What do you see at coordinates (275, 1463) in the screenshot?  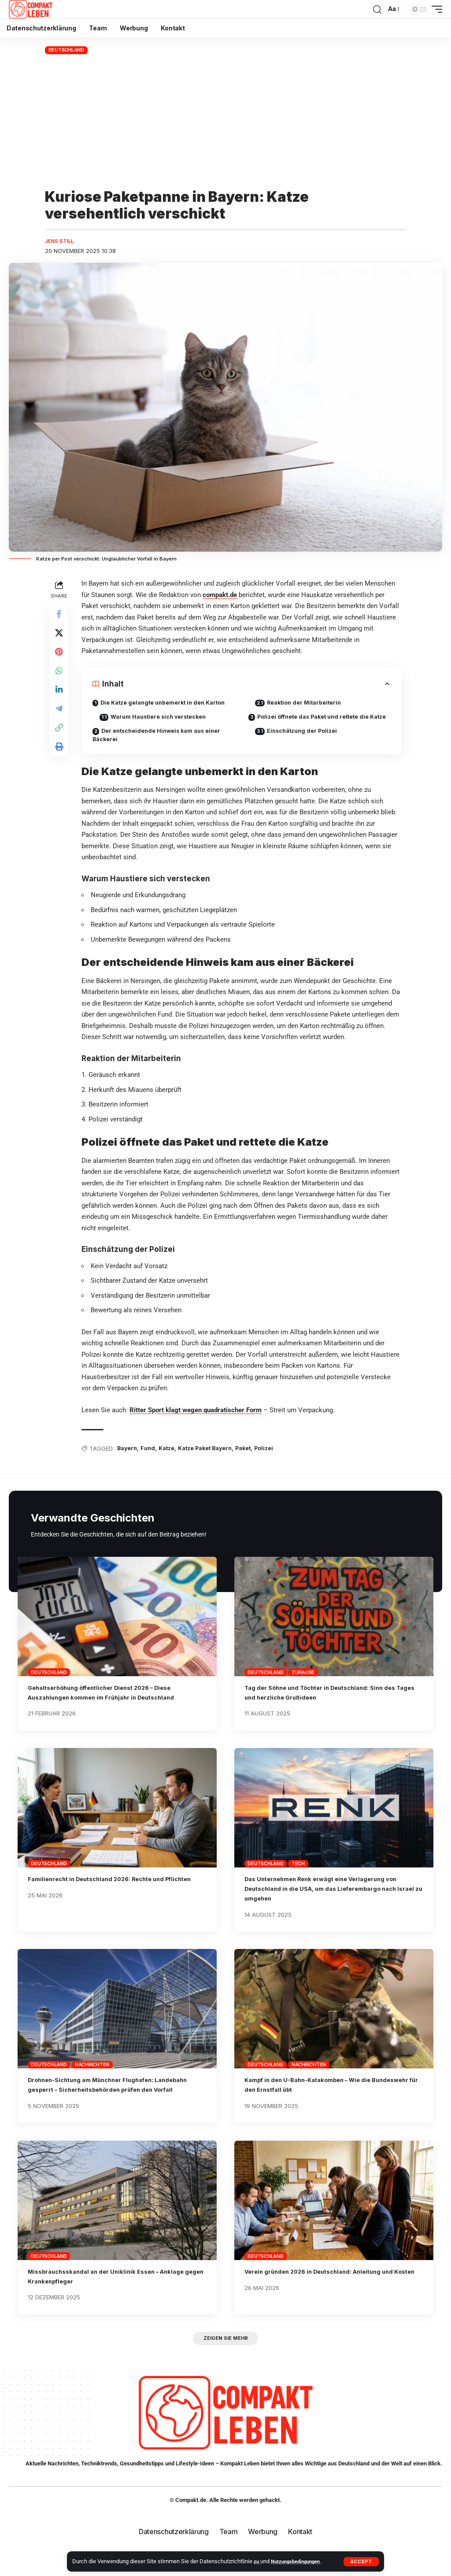 I see `Polizei` at bounding box center [275, 1463].